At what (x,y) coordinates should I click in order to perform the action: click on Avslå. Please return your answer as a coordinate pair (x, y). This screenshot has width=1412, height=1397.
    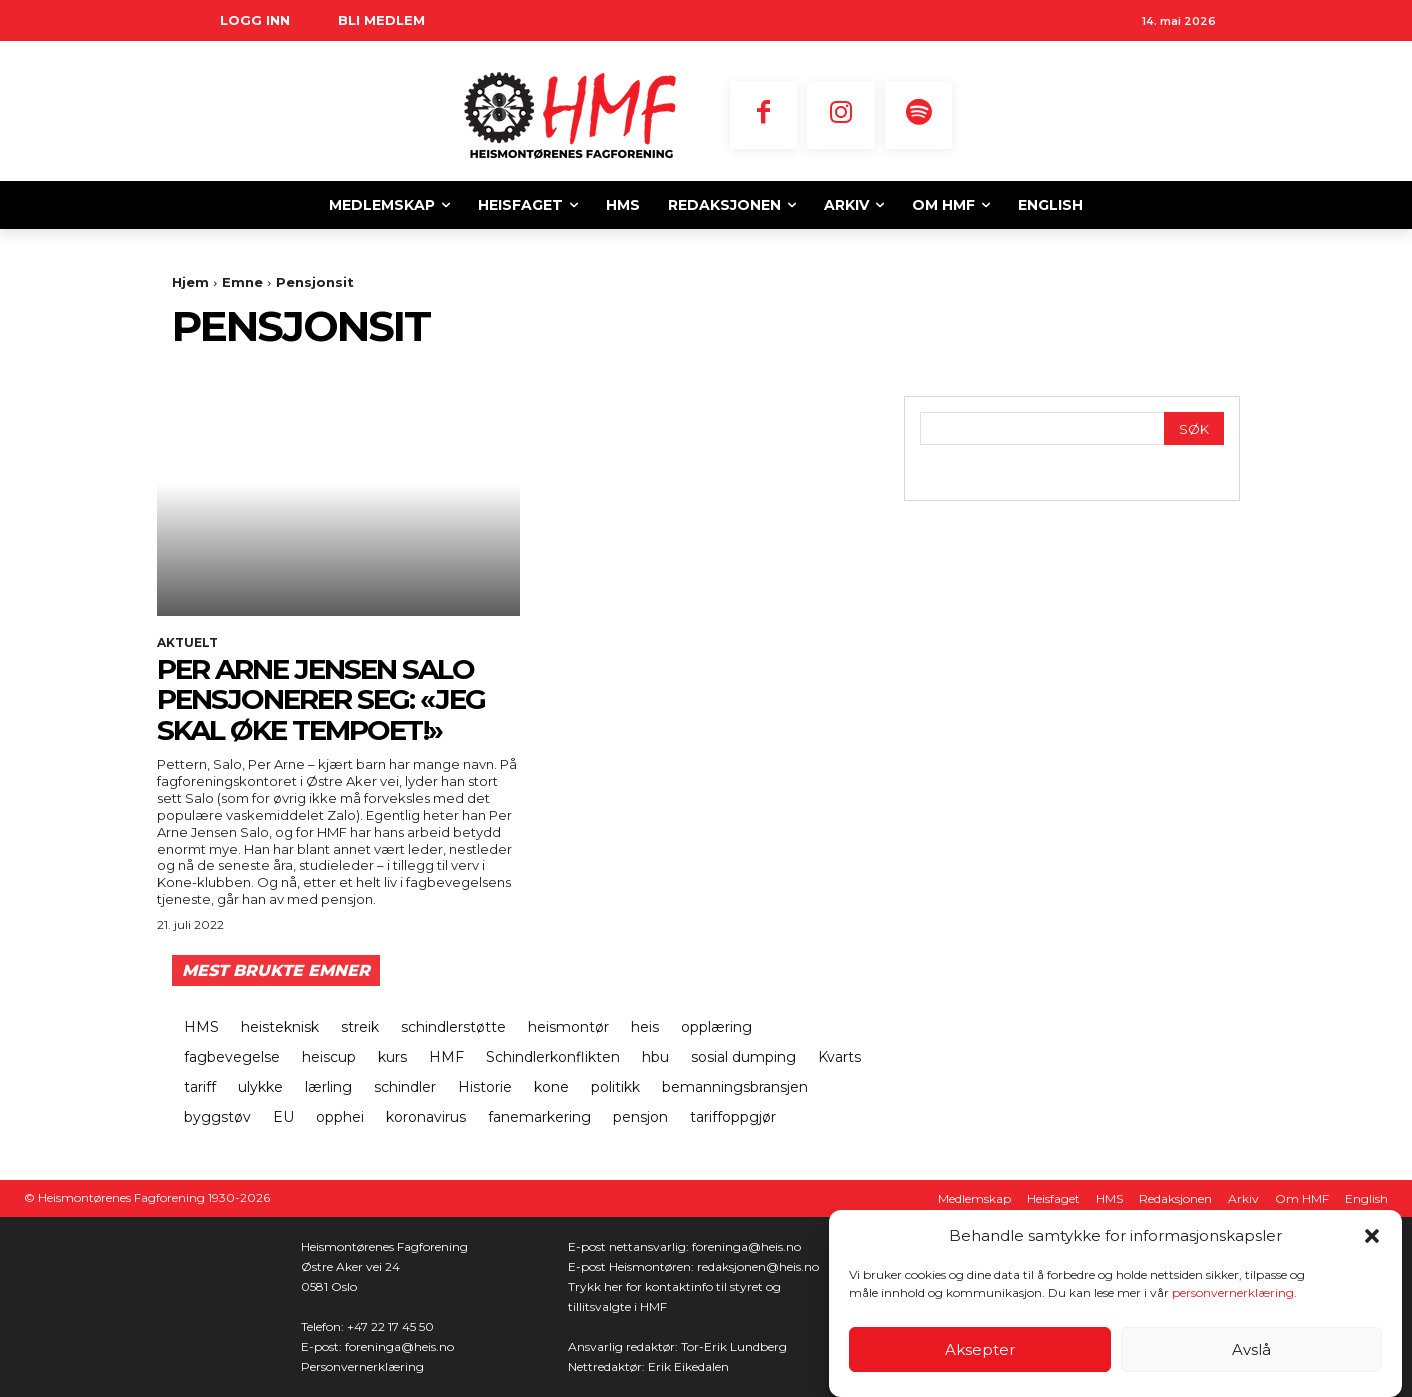
    Looking at the image, I should click on (1251, 1349).